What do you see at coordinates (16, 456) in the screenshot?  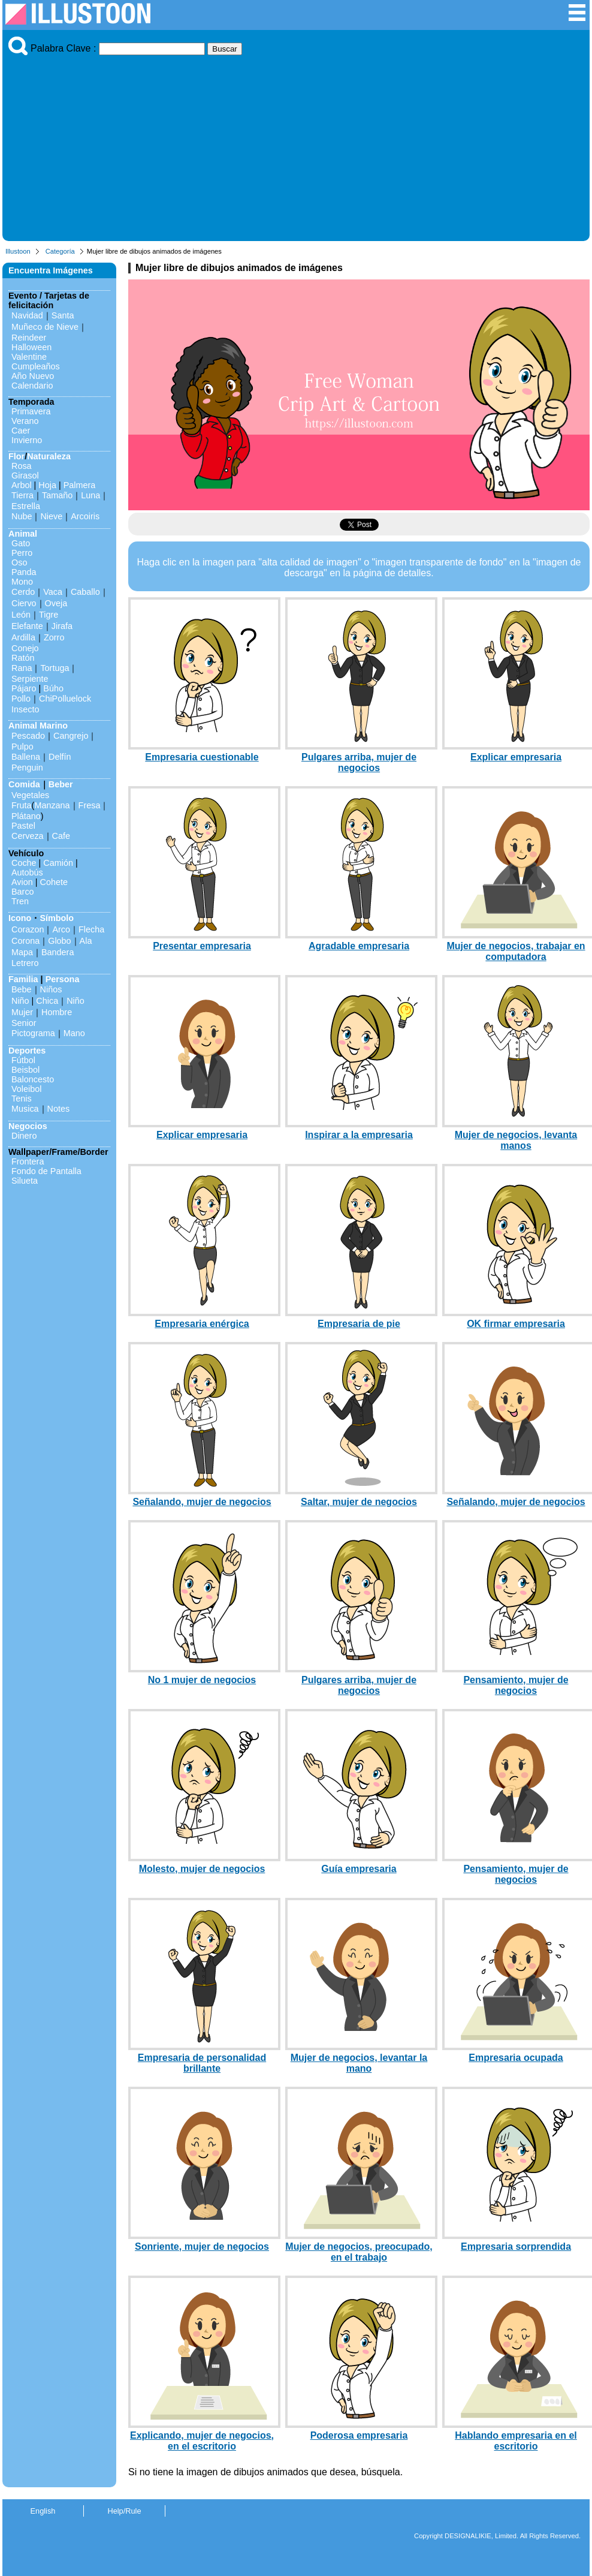 I see `Flor` at bounding box center [16, 456].